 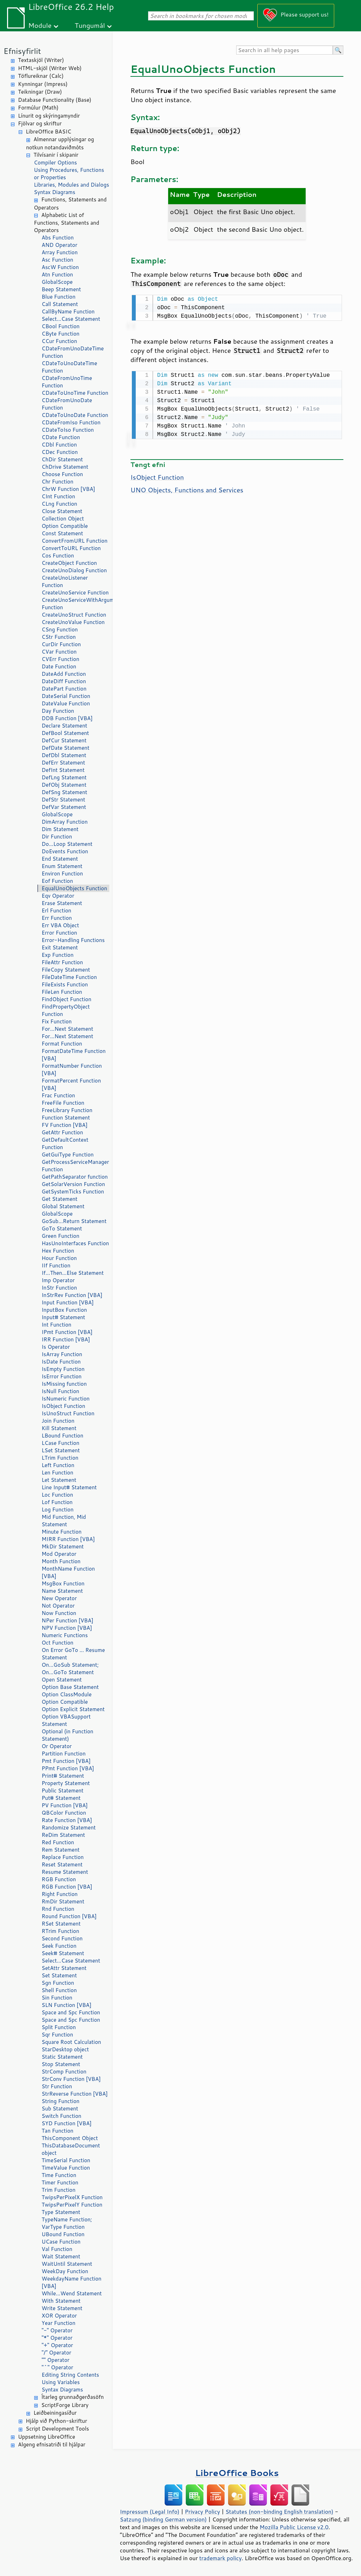 What do you see at coordinates (48, 131) in the screenshot?
I see `LibreOffice BASIC` at bounding box center [48, 131].